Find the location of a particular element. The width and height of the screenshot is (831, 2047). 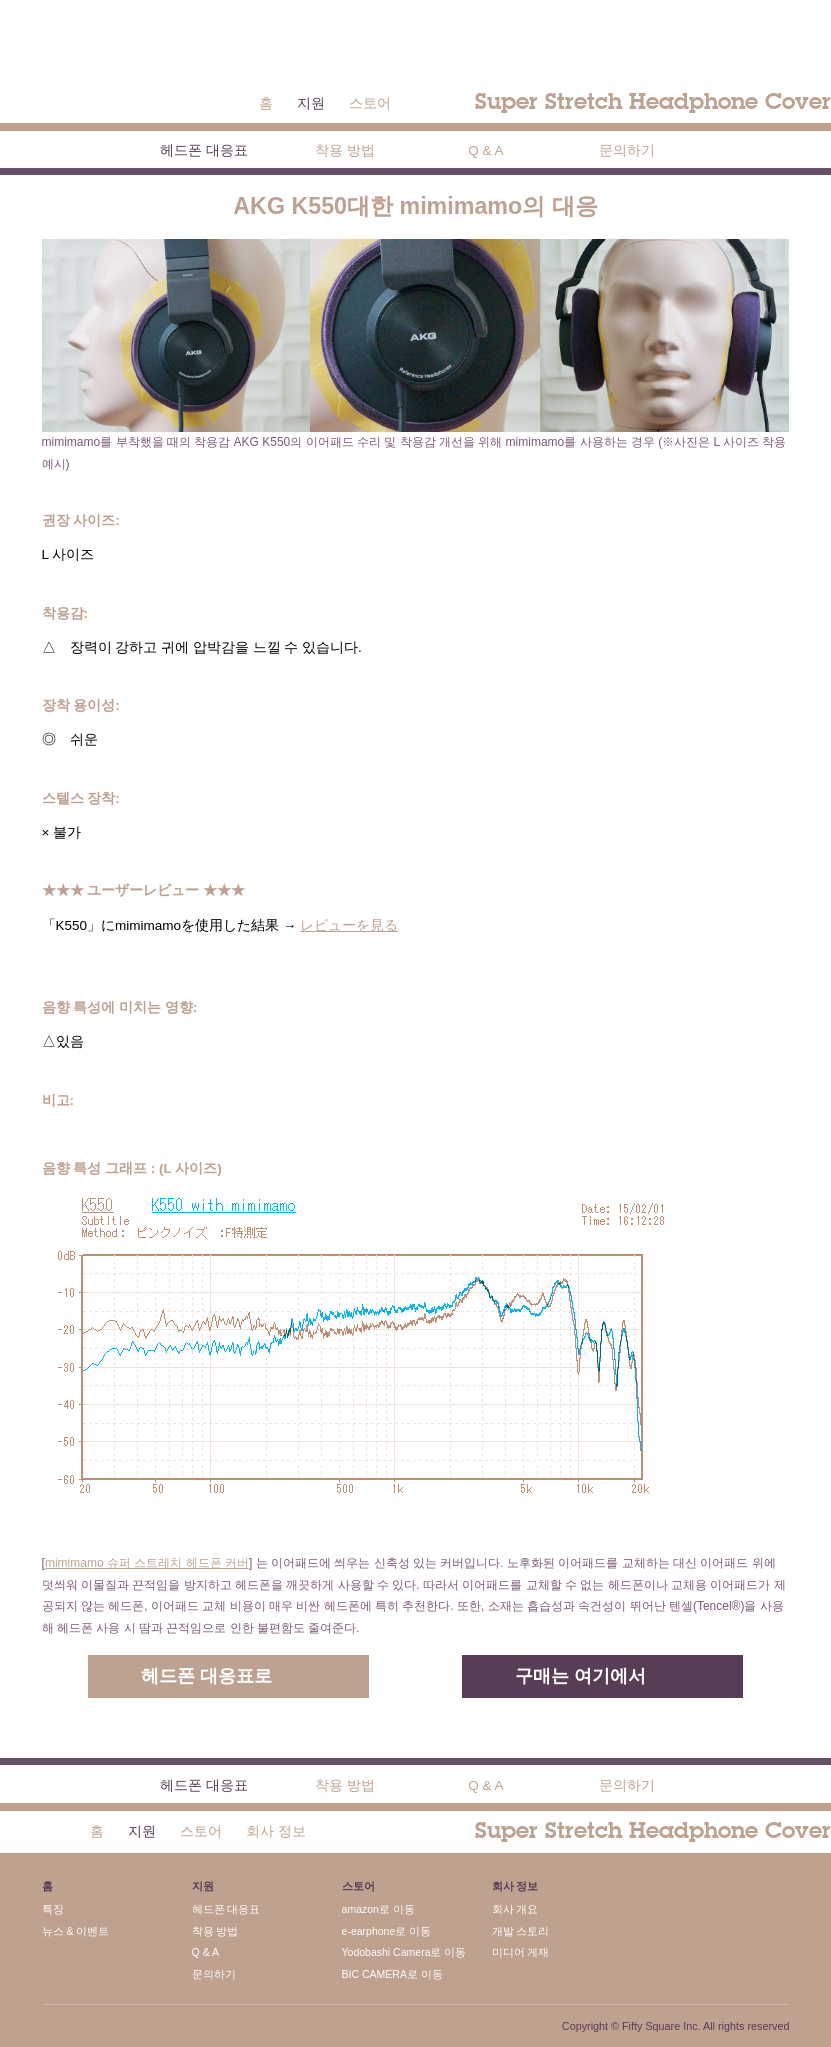

회사 개요 is located at coordinates (515, 1909).